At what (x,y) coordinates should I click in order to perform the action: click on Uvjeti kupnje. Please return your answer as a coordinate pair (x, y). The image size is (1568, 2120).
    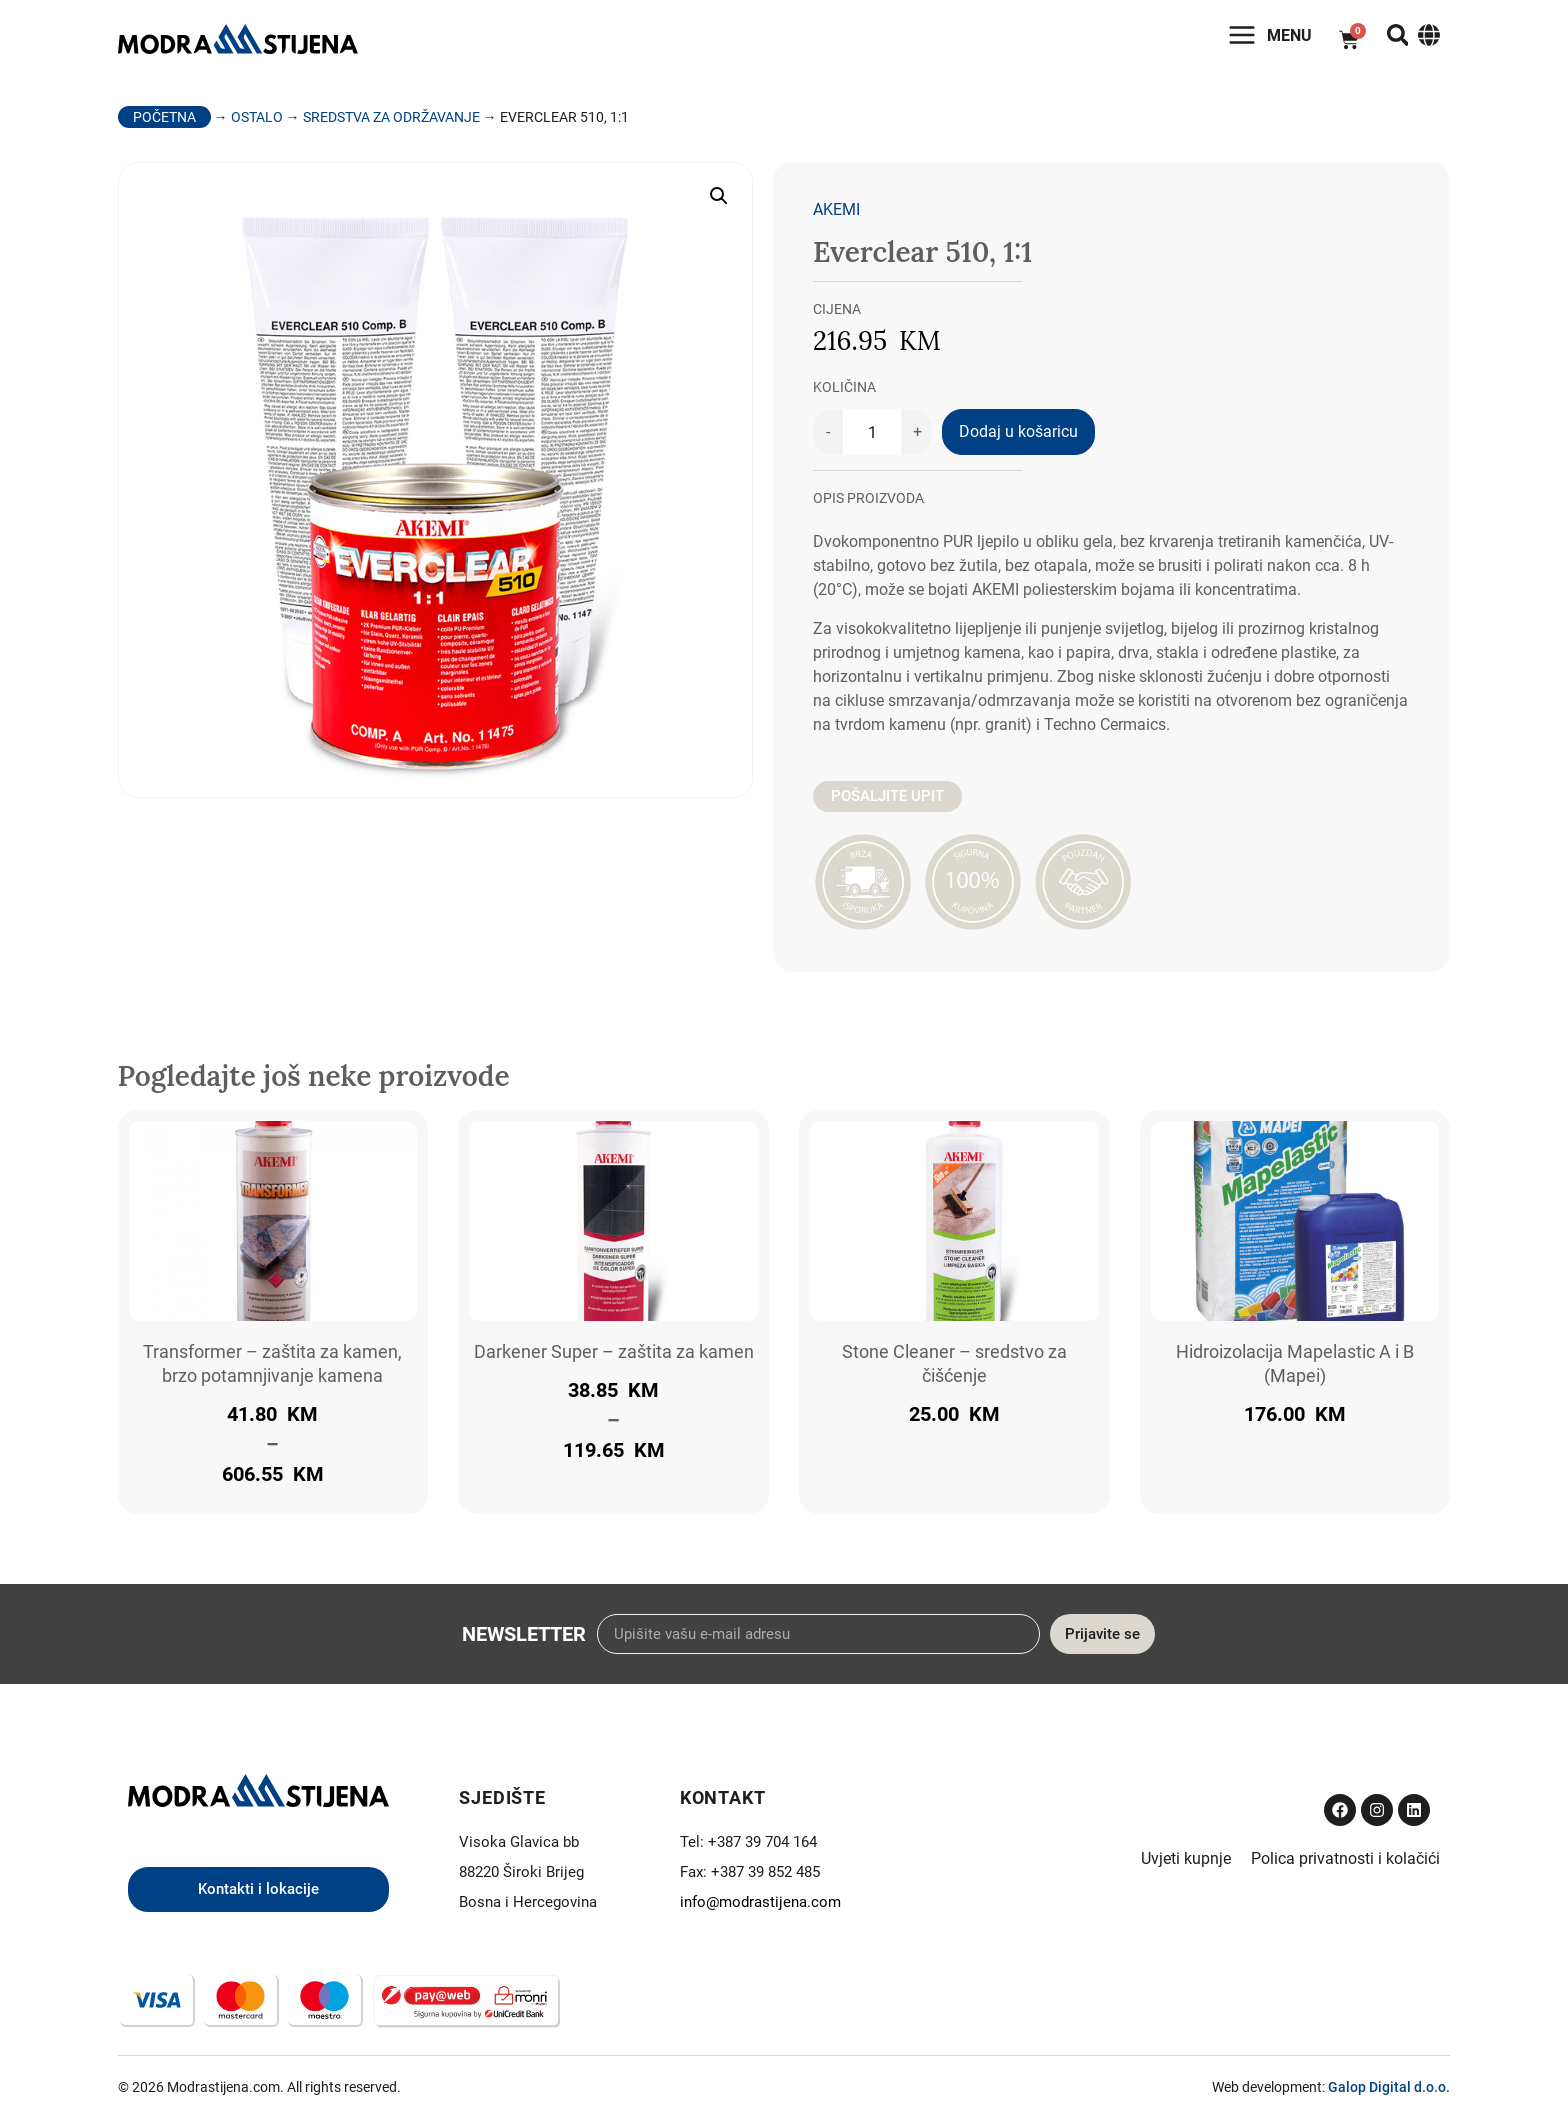
    Looking at the image, I should click on (1186, 1865).